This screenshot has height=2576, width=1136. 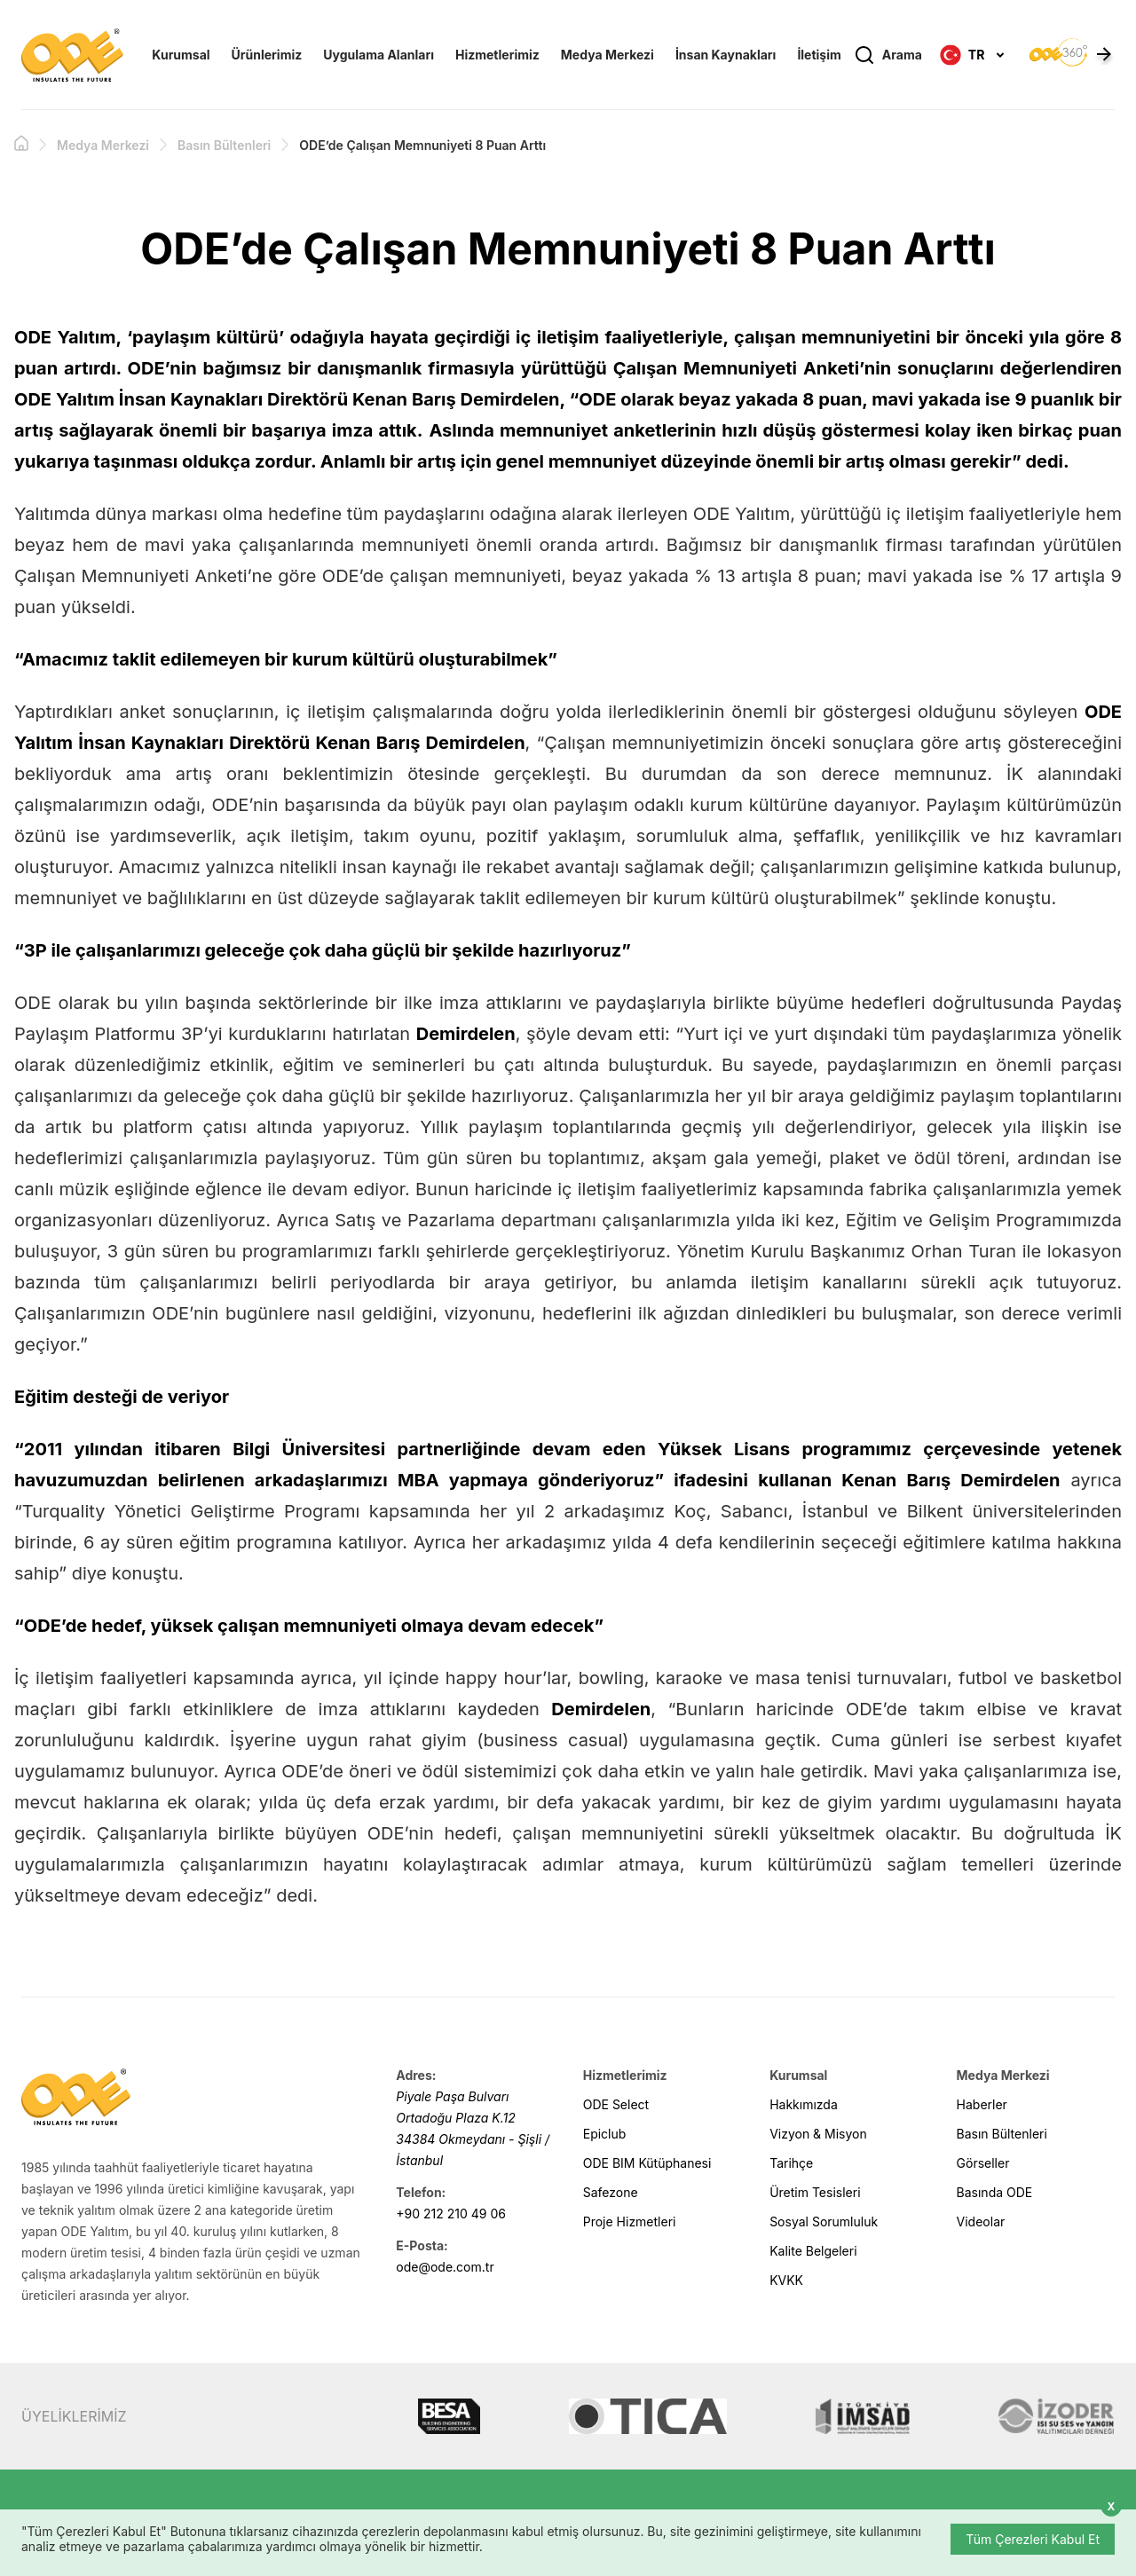 I want to click on Hizmetlerimiz, so click(x=497, y=54).